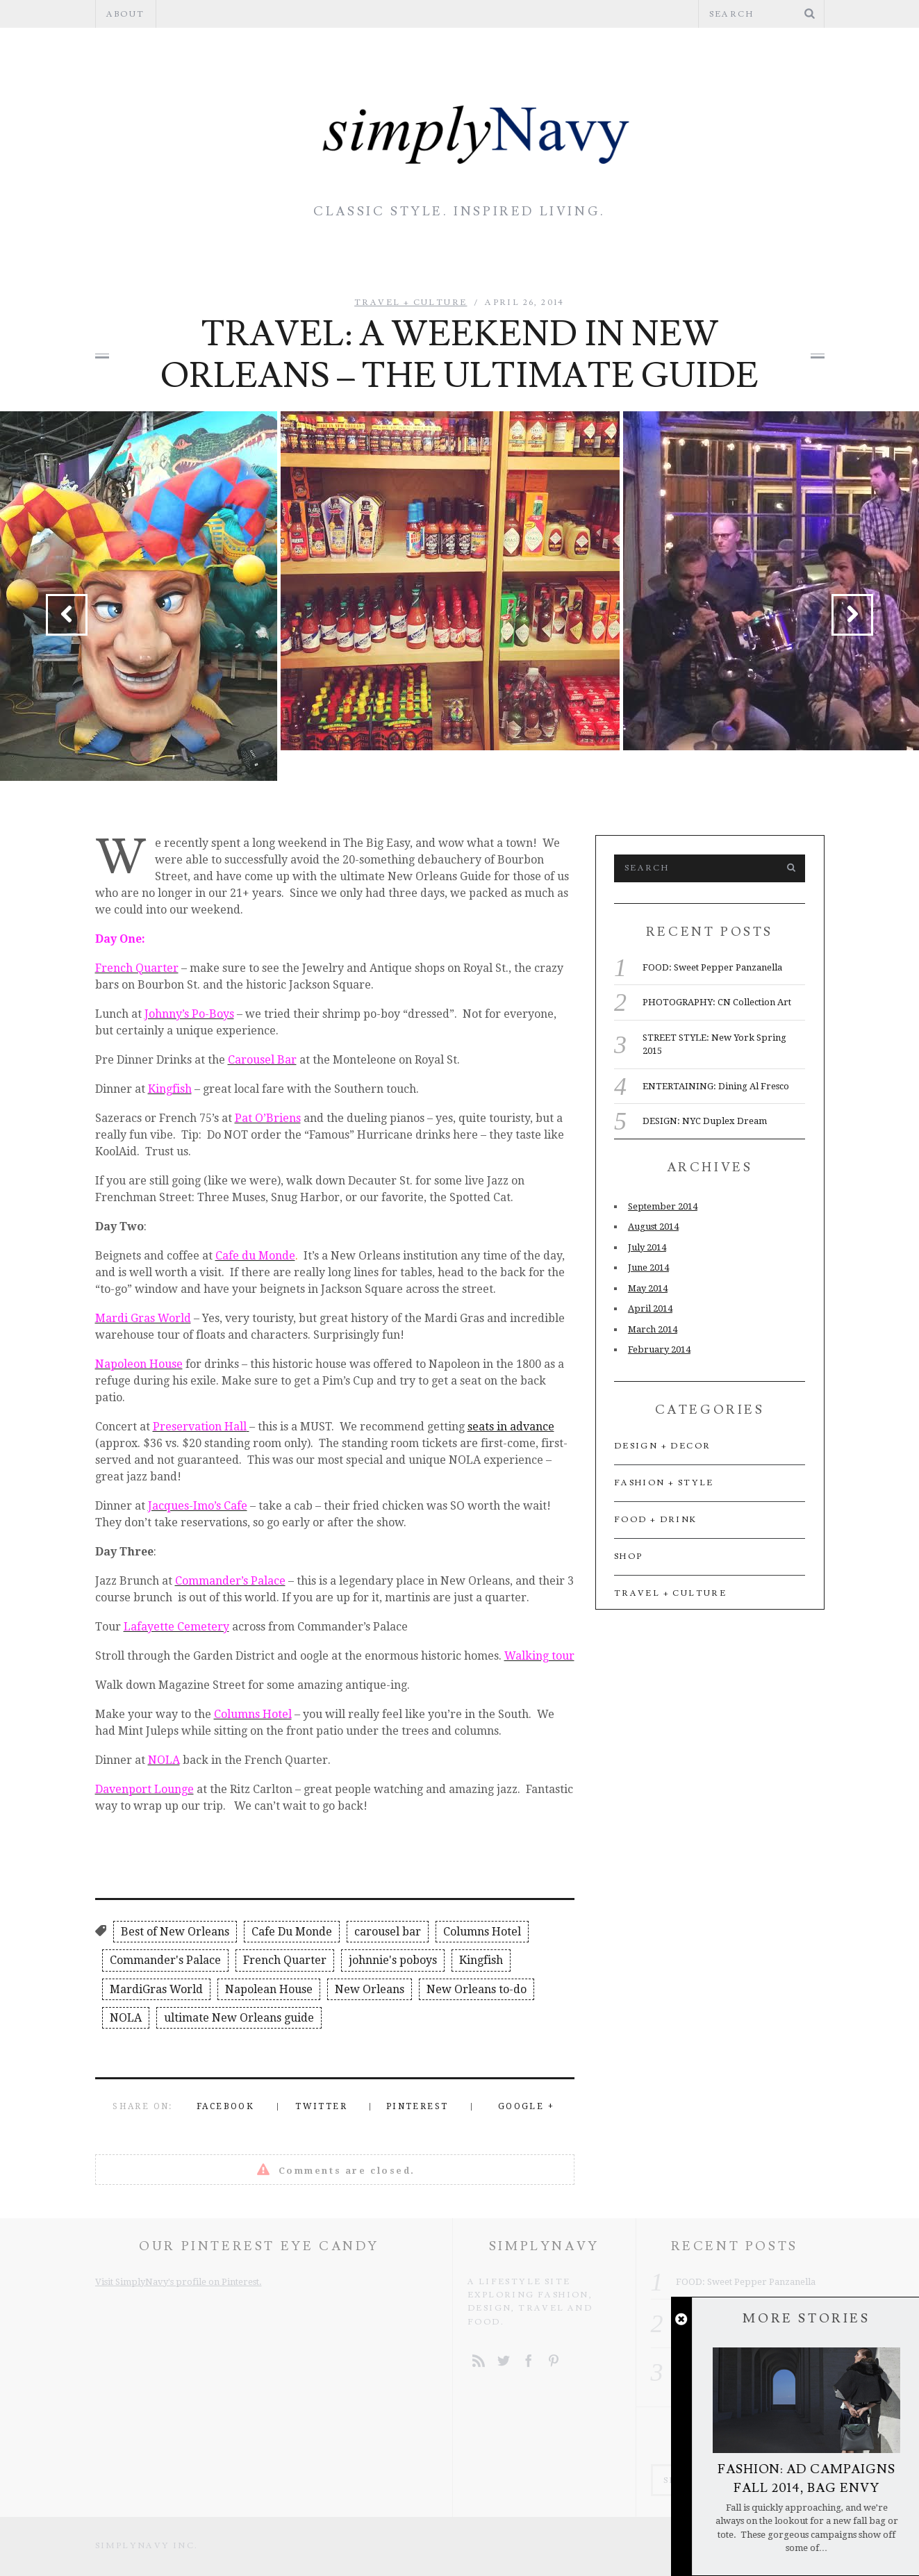  Describe the element at coordinates (321, 2106) in the screenshot. I see `Twitter` at that location.